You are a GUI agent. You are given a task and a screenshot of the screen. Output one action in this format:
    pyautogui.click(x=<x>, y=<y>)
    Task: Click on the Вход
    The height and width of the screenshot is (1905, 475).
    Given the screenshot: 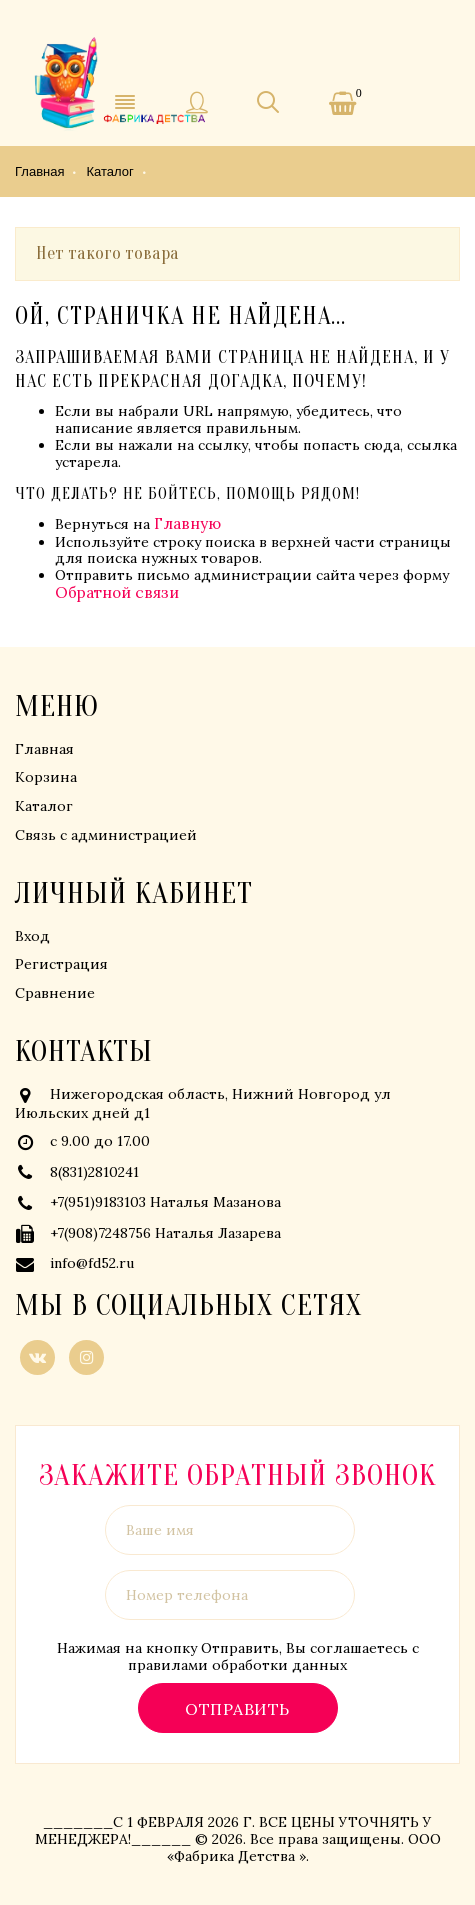 What is the action you would take?
    pyautogui.click(x=32, y=936)
    